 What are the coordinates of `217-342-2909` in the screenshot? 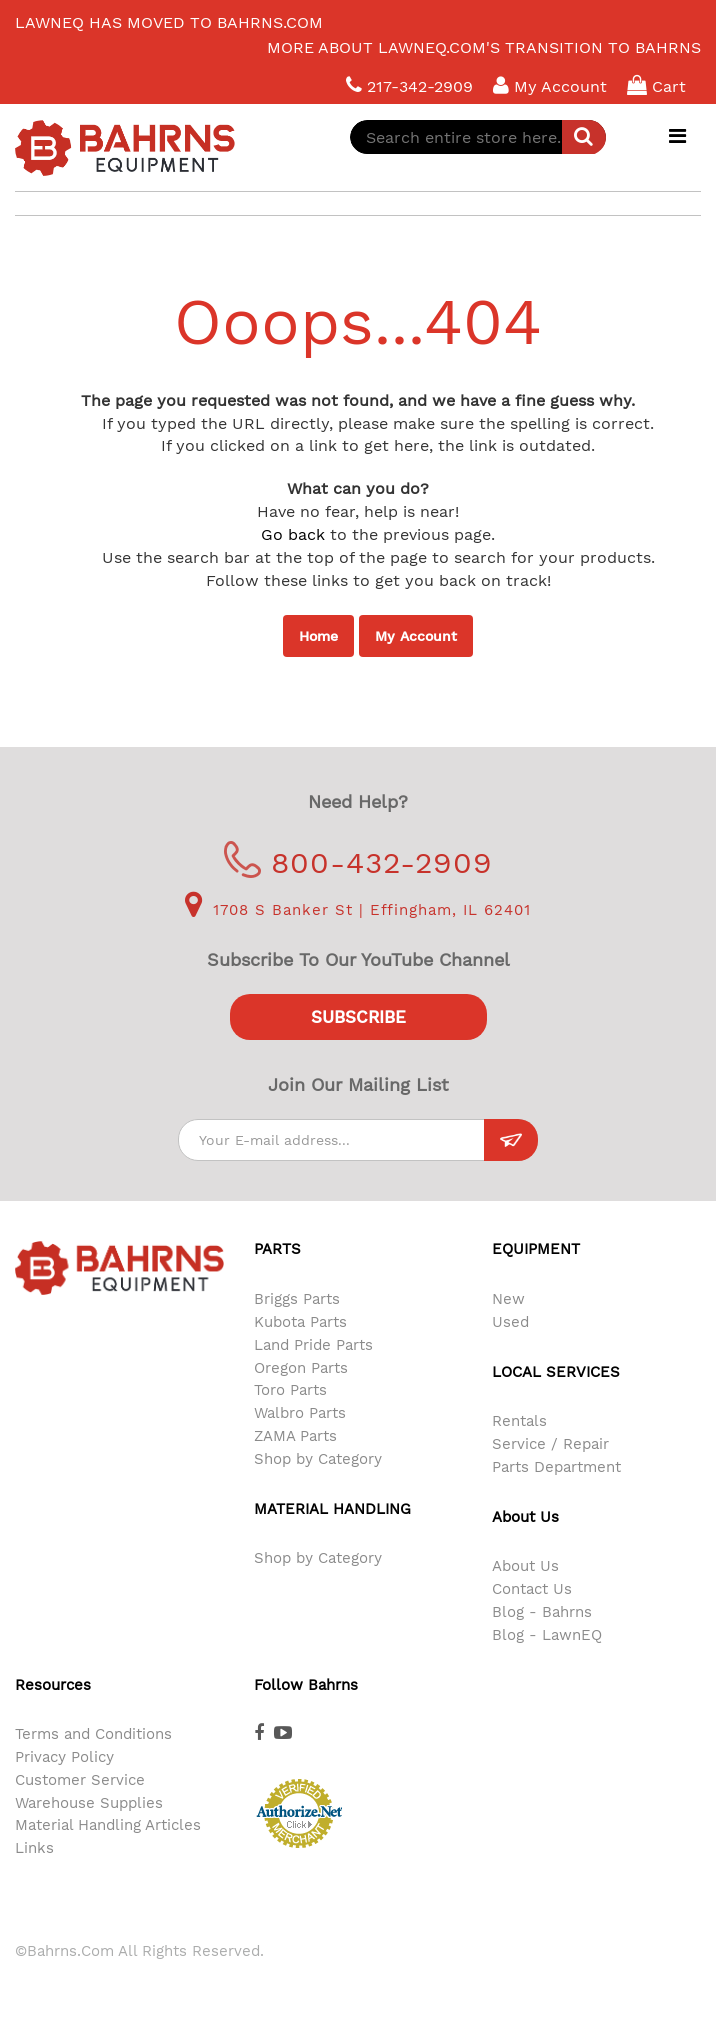 It's located at (409, 85).